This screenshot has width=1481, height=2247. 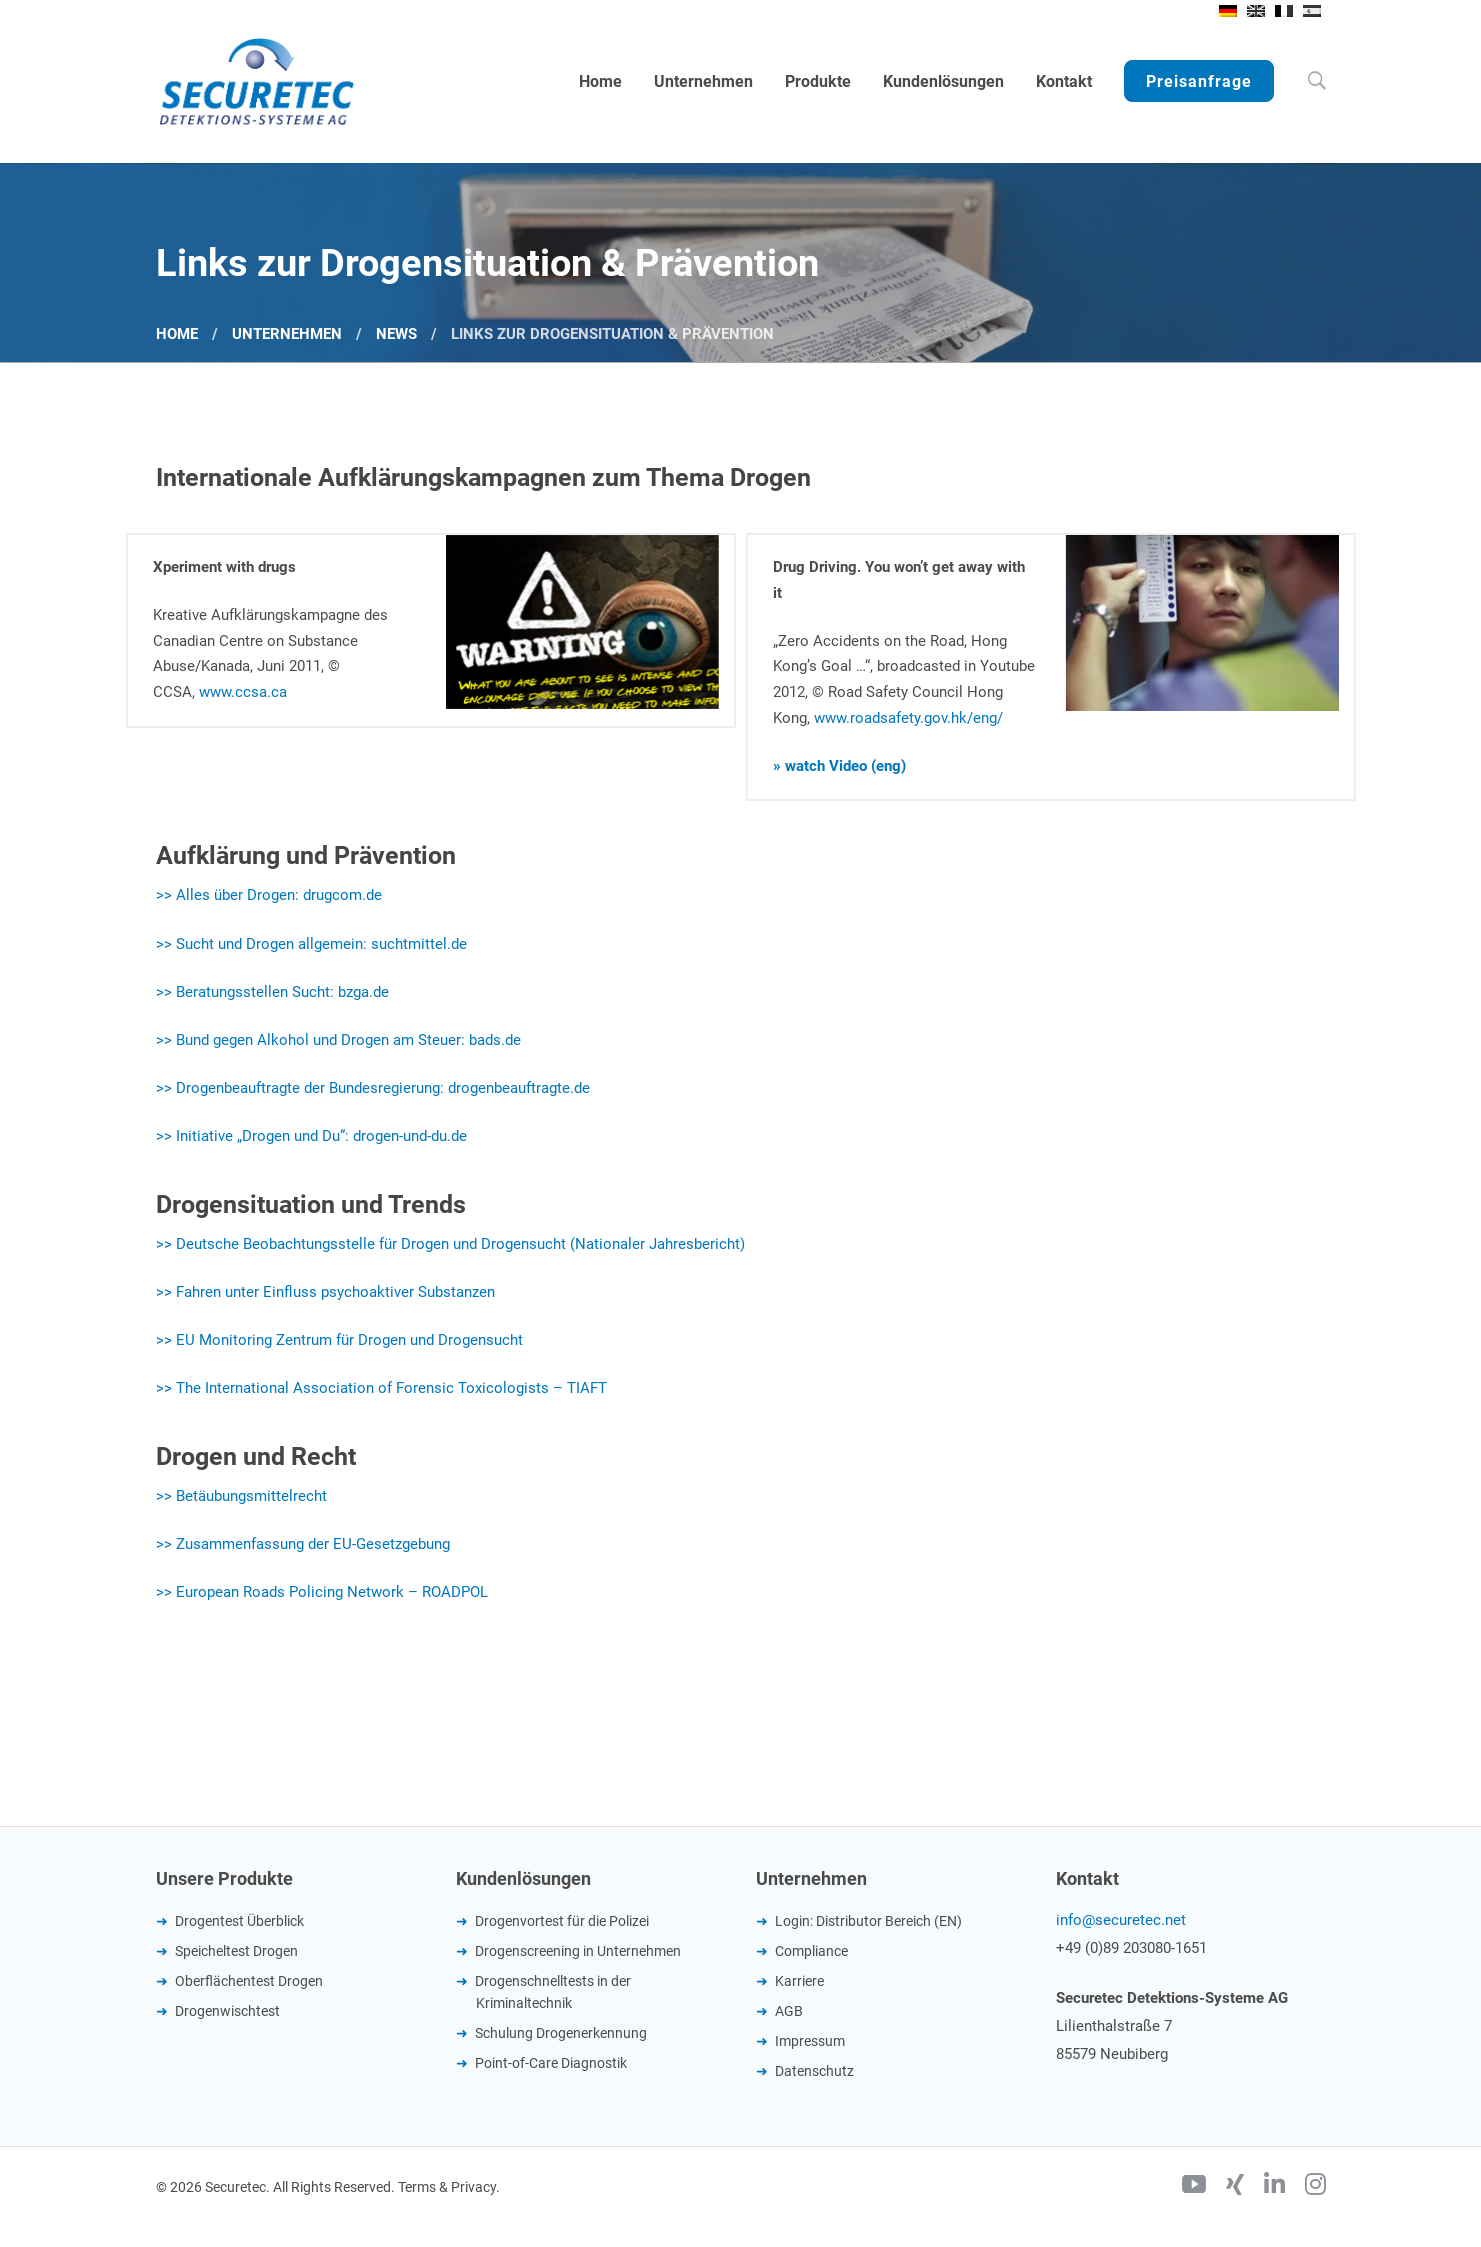 I want to click on Drogenscreening in Unternehmen, so click(x=578, y=1951).